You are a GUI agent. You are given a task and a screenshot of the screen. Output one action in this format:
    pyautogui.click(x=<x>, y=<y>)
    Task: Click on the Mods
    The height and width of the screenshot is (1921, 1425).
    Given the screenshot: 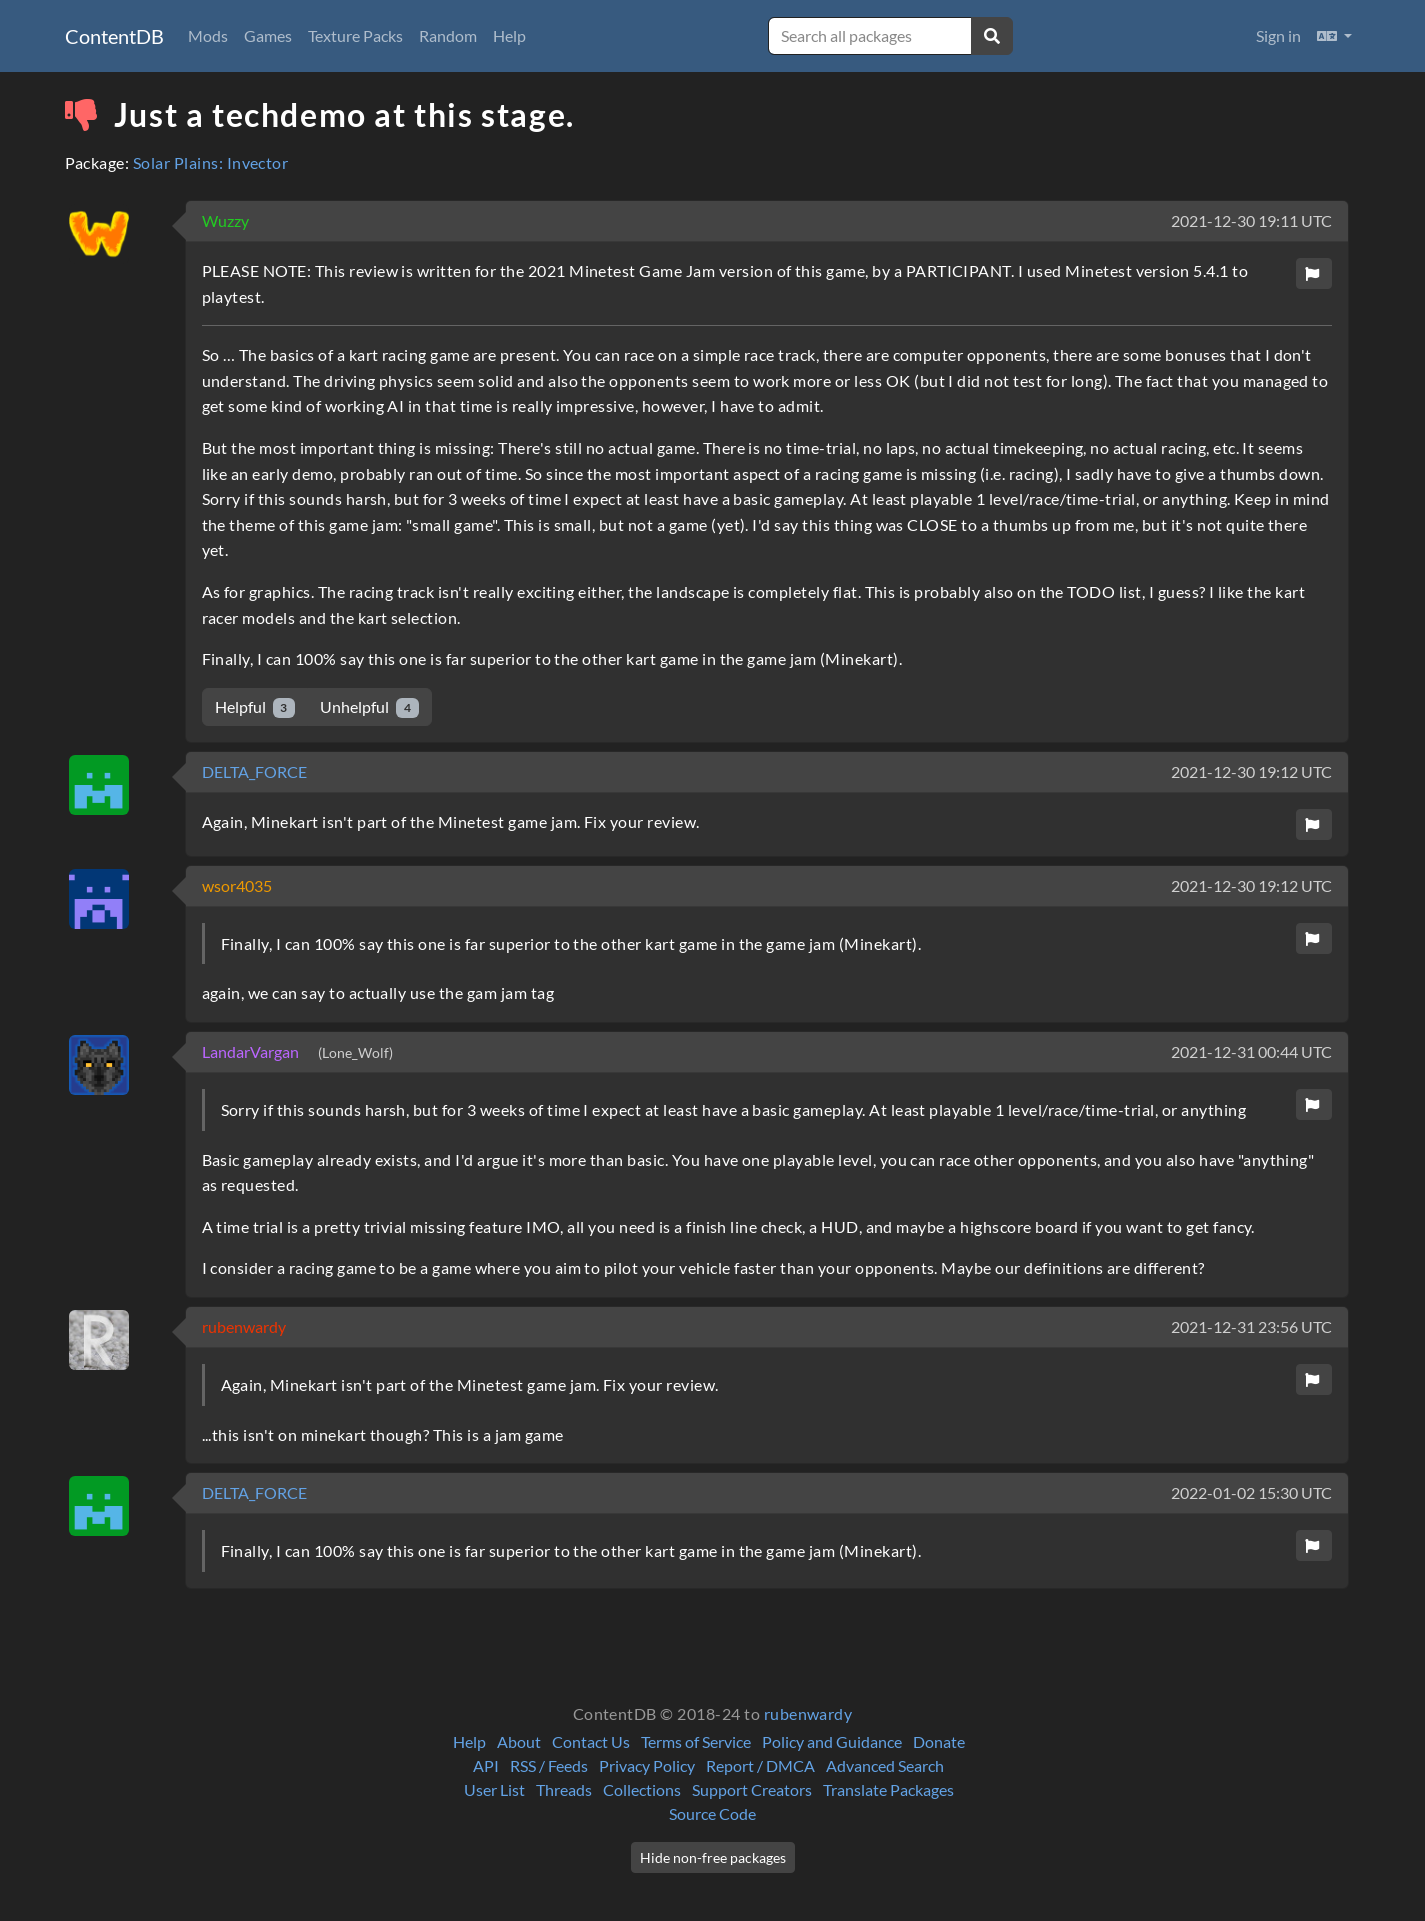 What is the action you would take?
    pyautogui.click(x=208, y=35)
    